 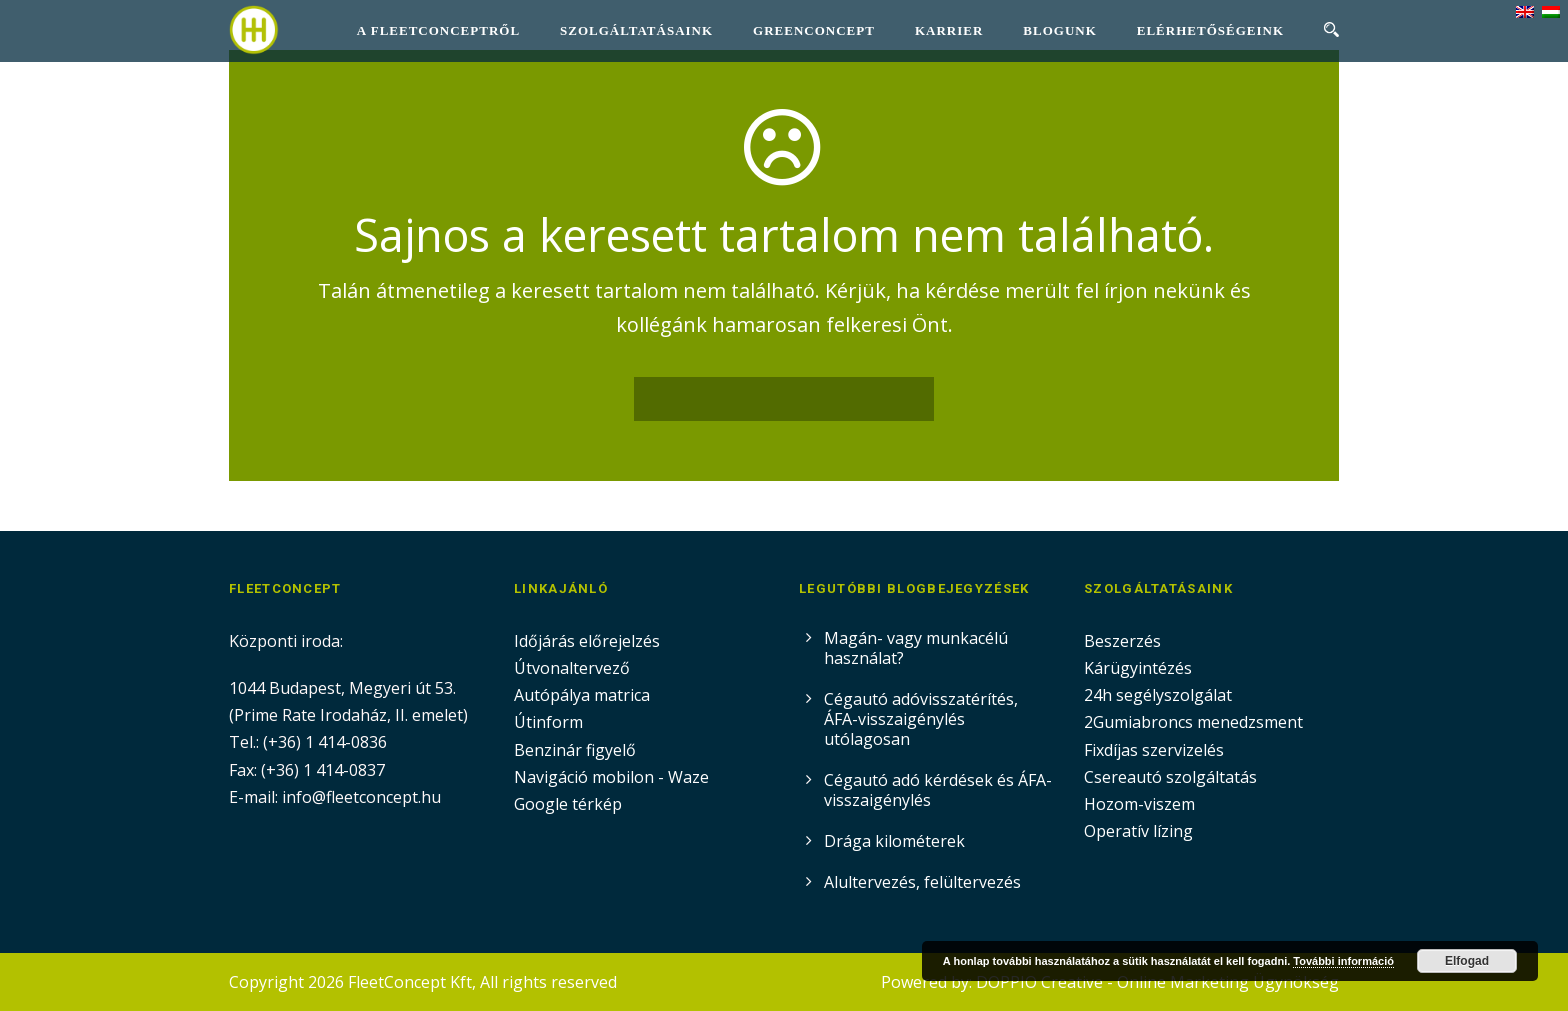 I want to click on 2Gumiabroncs menedzsment, so click(x=1193, y=722).